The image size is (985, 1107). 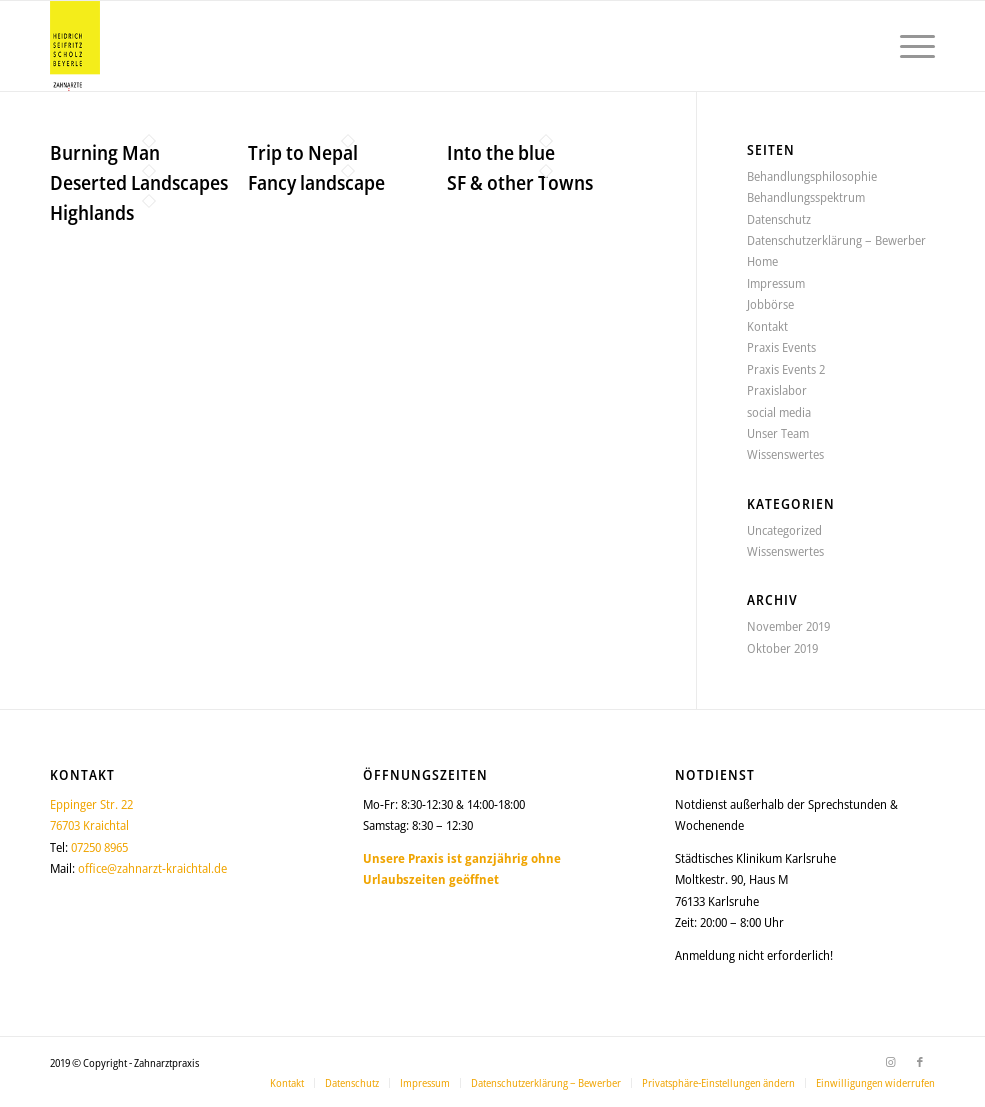 What do you see at coordinates (784, 530) in the screenshot?
I see `Uncategorized` at bounding box center [784, 530].